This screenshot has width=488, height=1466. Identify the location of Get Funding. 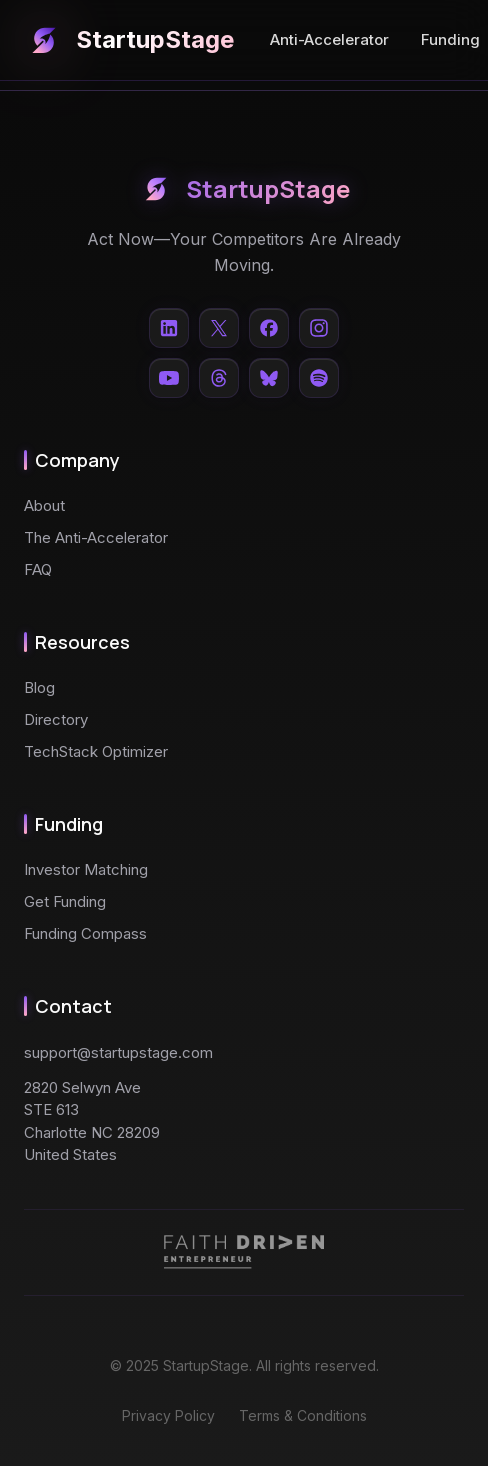
(65, 901).